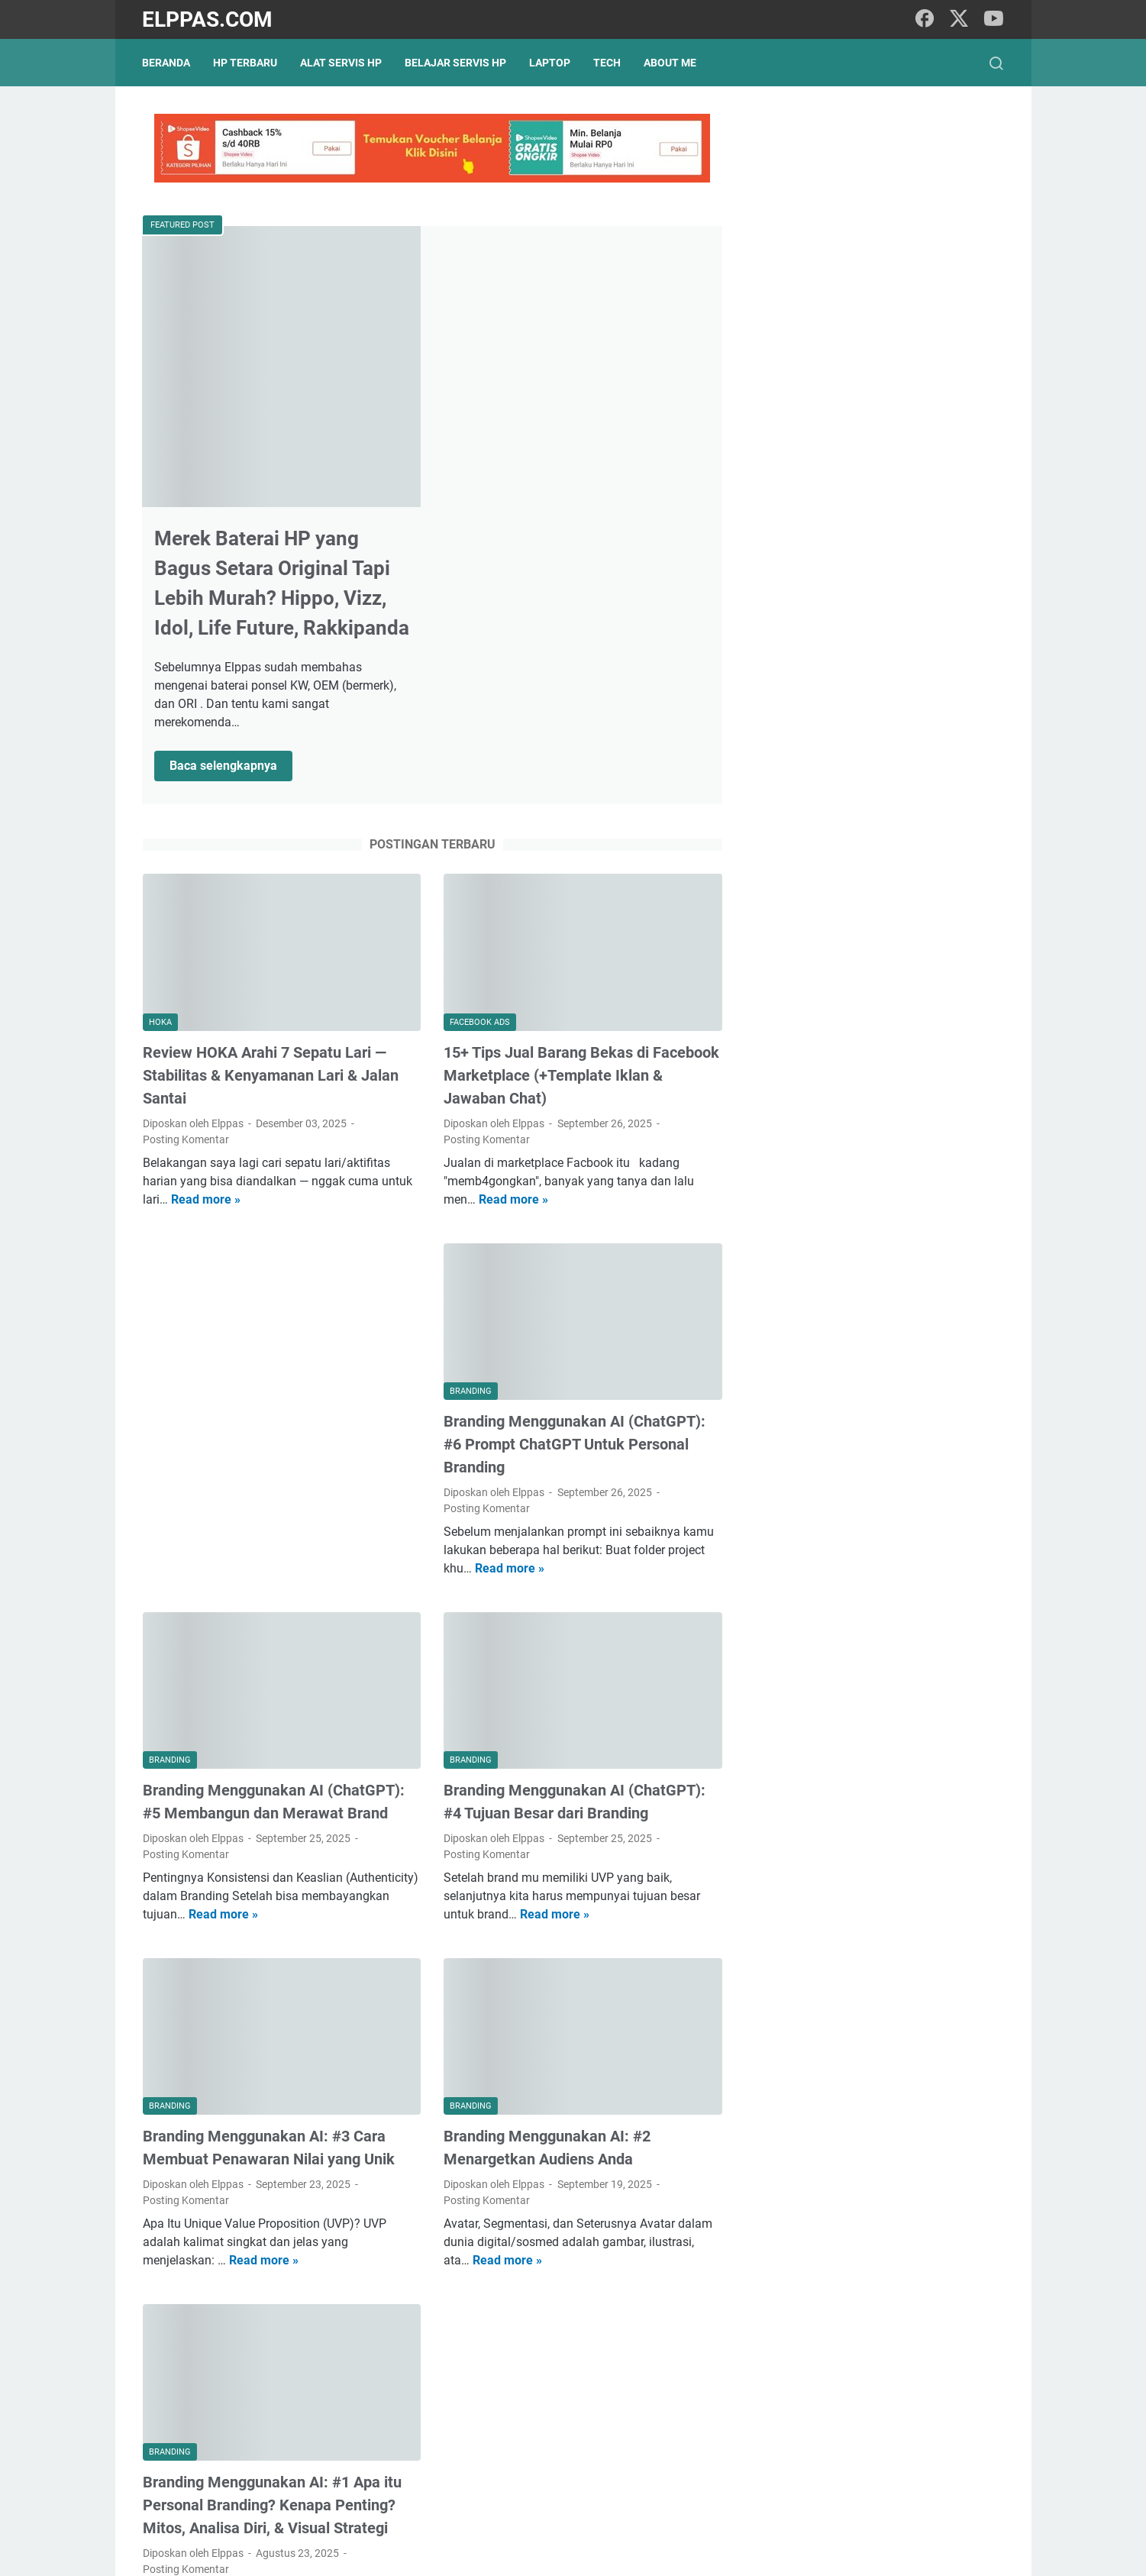  What do you see at coordinates (670, 63) in the screenshot?
I see `About Me` at bounding box center [670, 63].